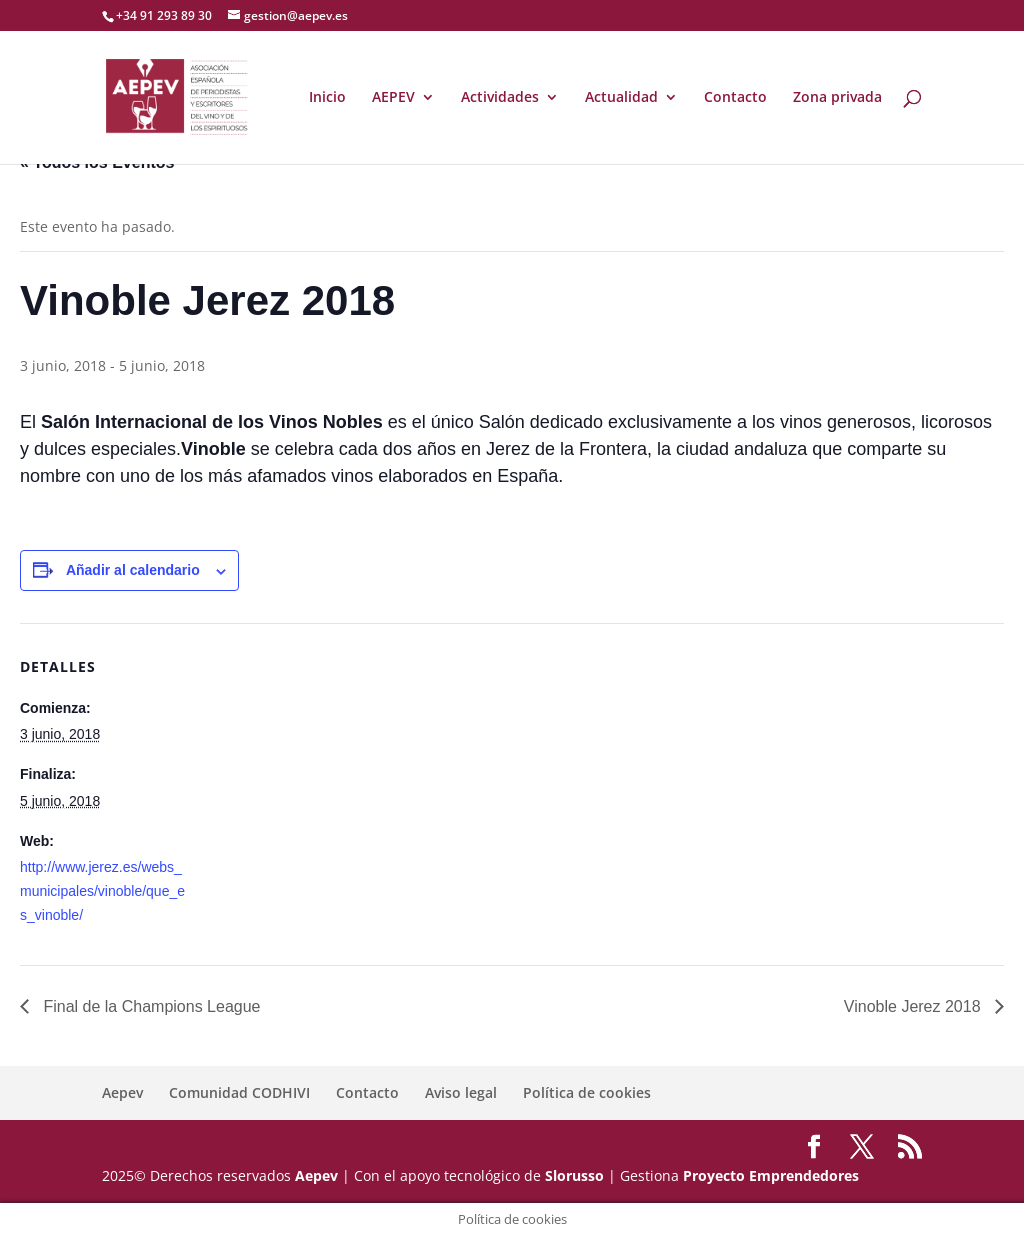  I want to click on Actualidad, so click(621, 98).